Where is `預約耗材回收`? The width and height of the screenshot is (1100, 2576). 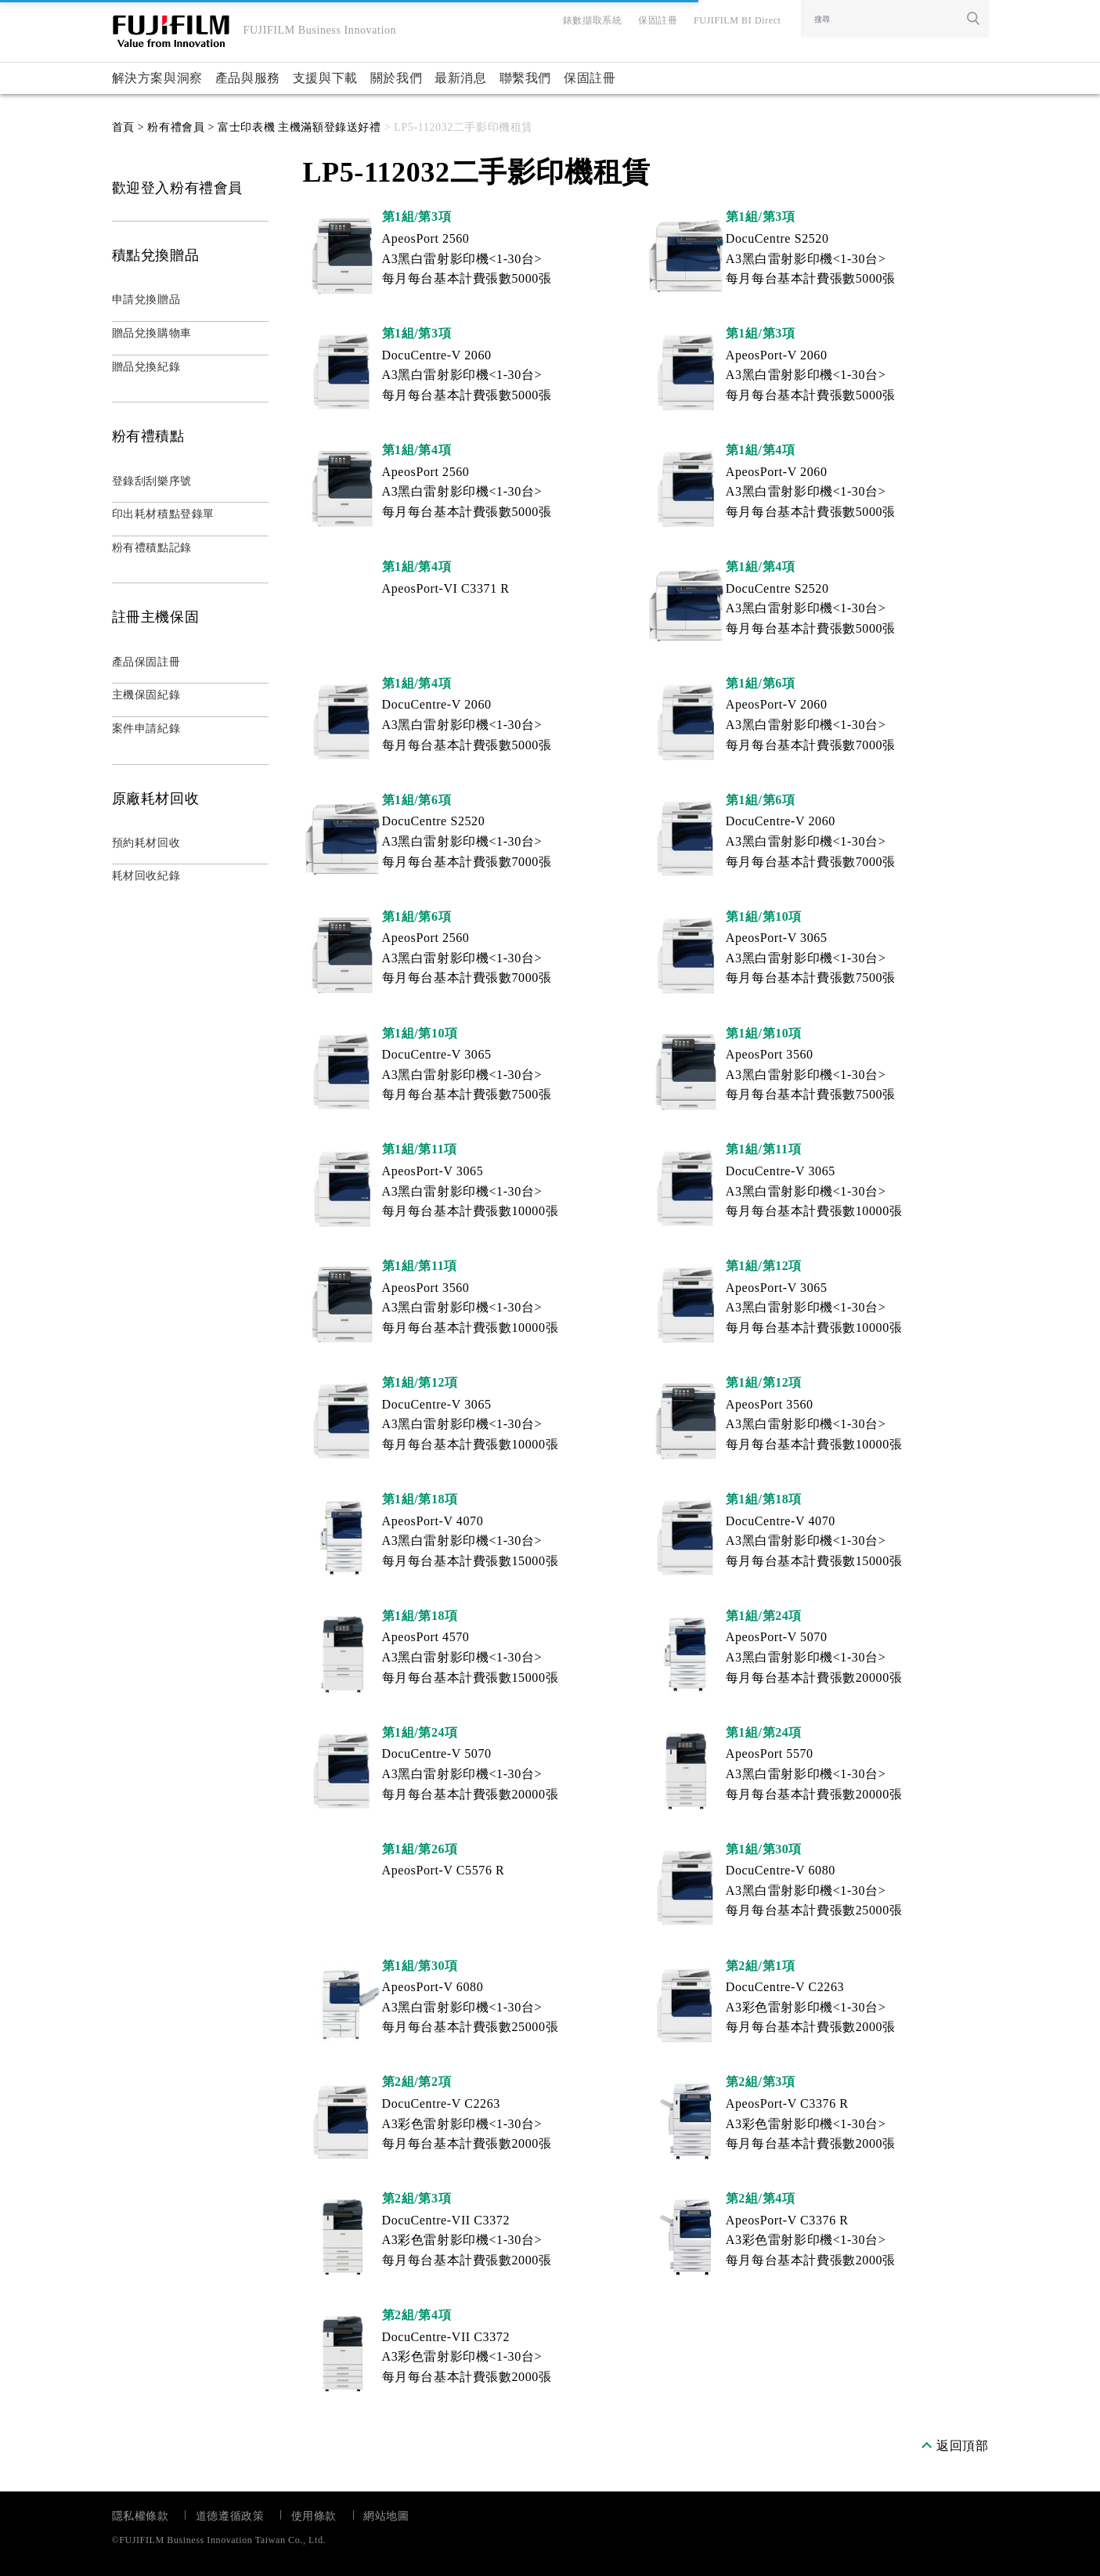
預約耗材回收 is located at coordinates (146, 843).